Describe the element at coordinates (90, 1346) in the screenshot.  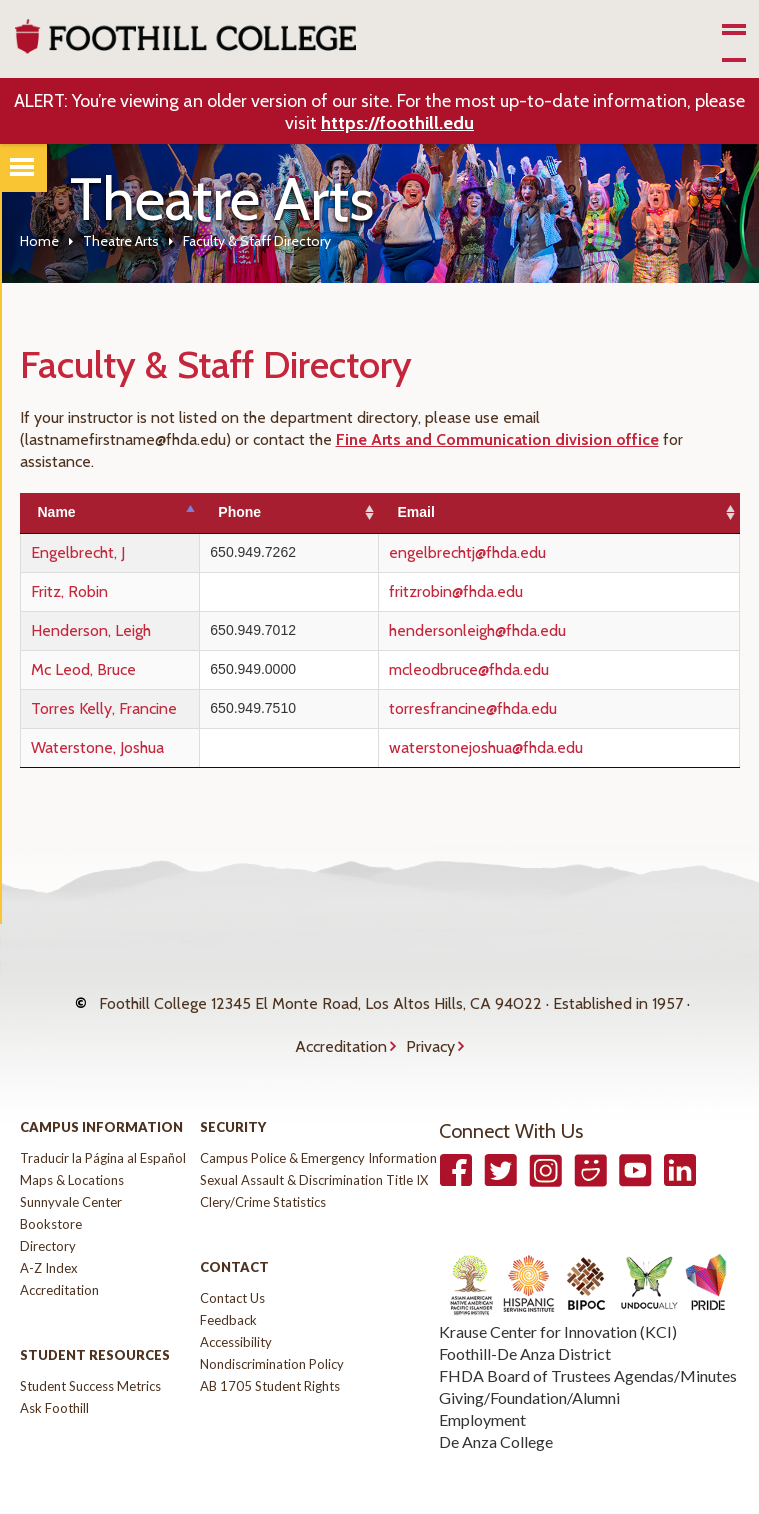
I see `Student Success Metrics` at that location.